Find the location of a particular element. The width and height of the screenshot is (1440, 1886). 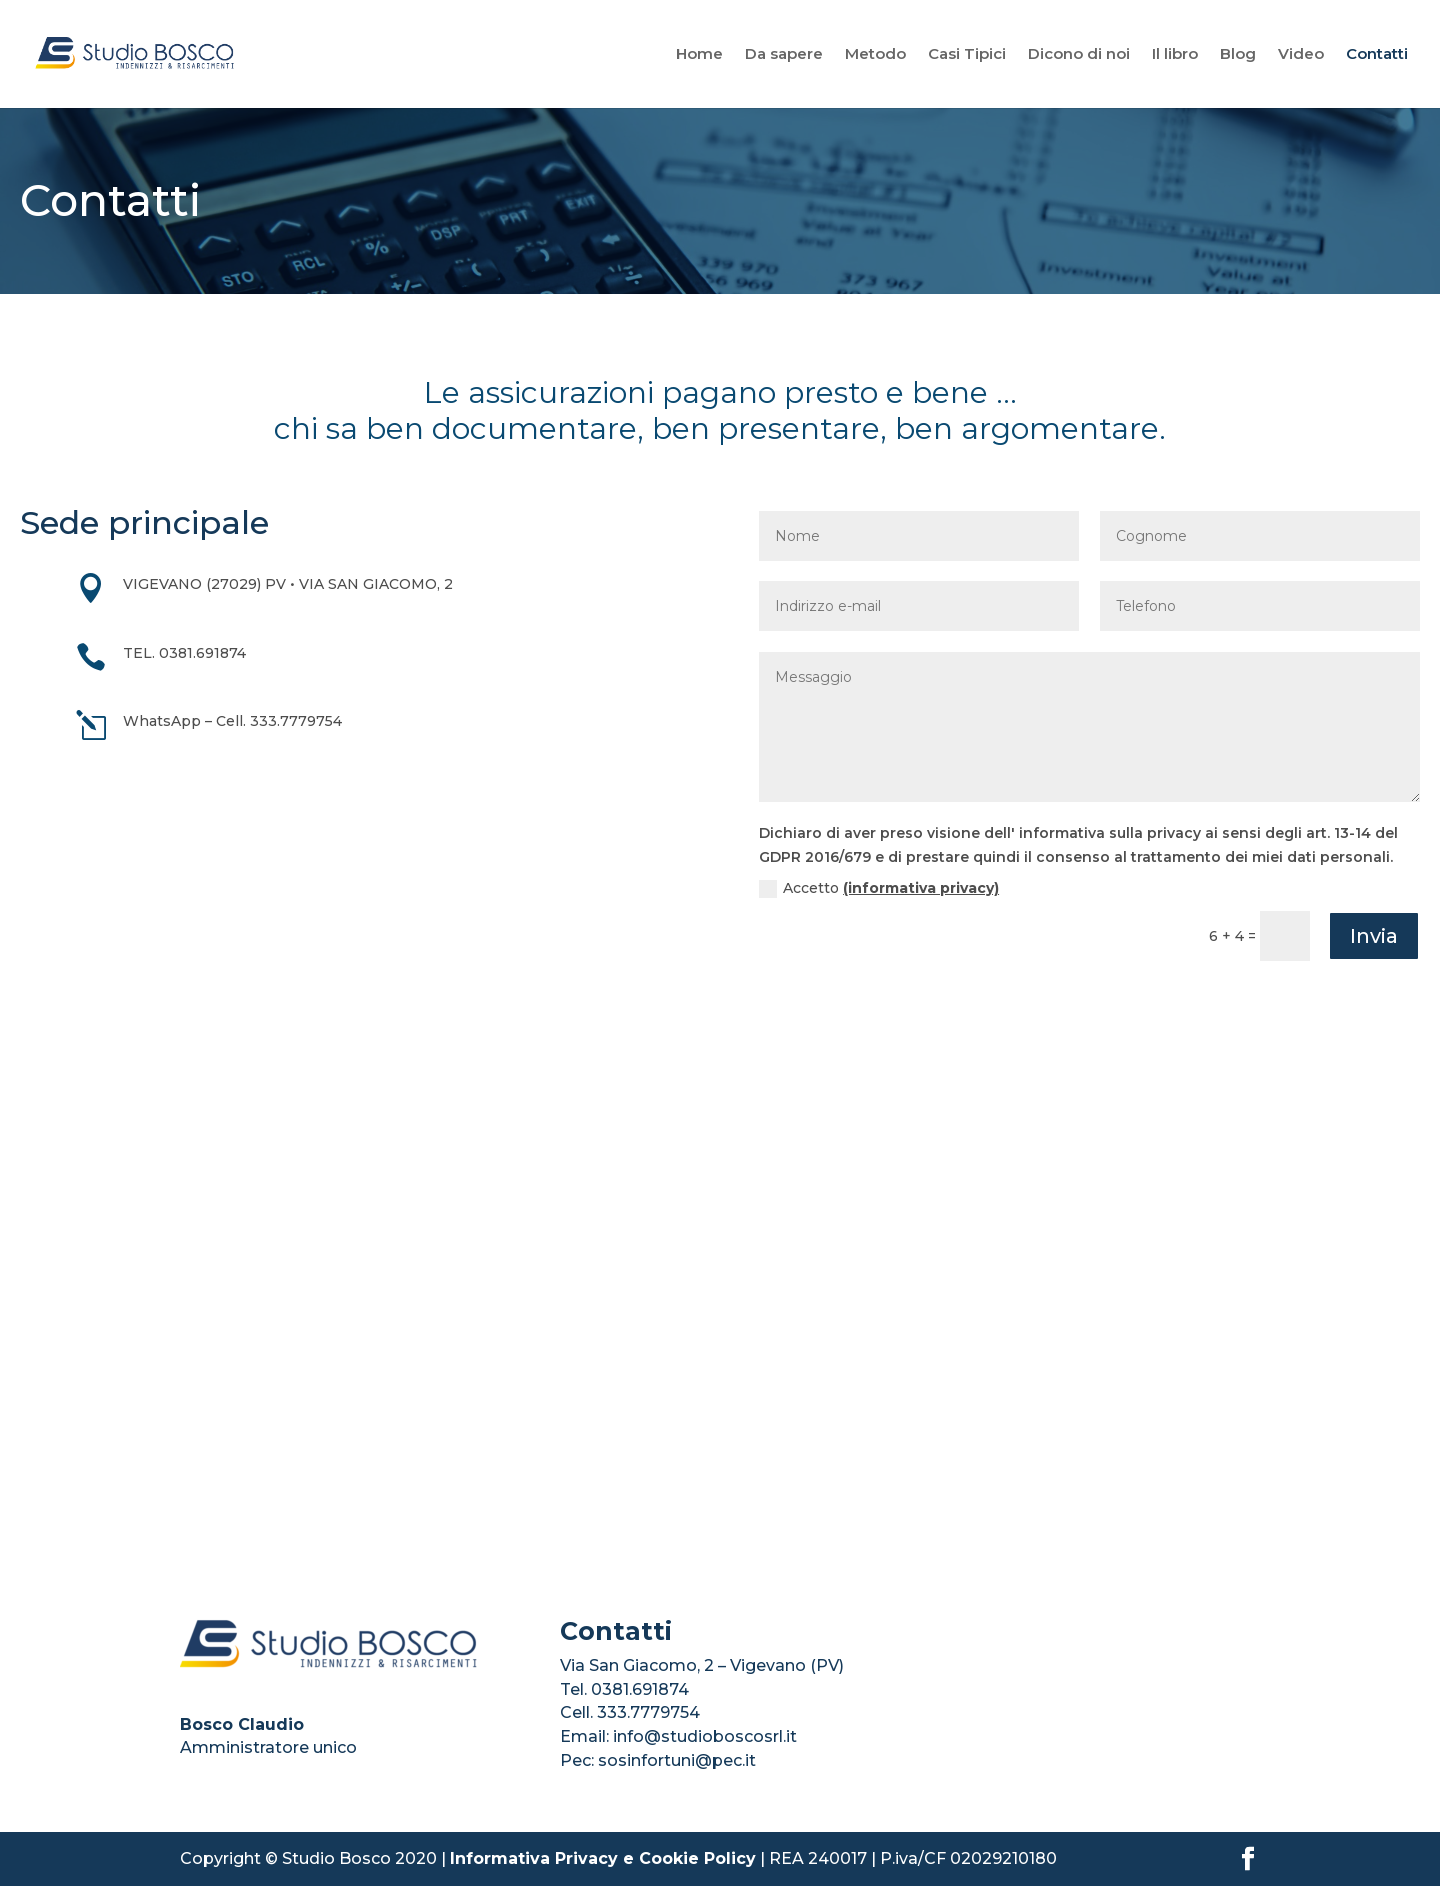

Dicono di noi is located at coordinates (1079, 55).